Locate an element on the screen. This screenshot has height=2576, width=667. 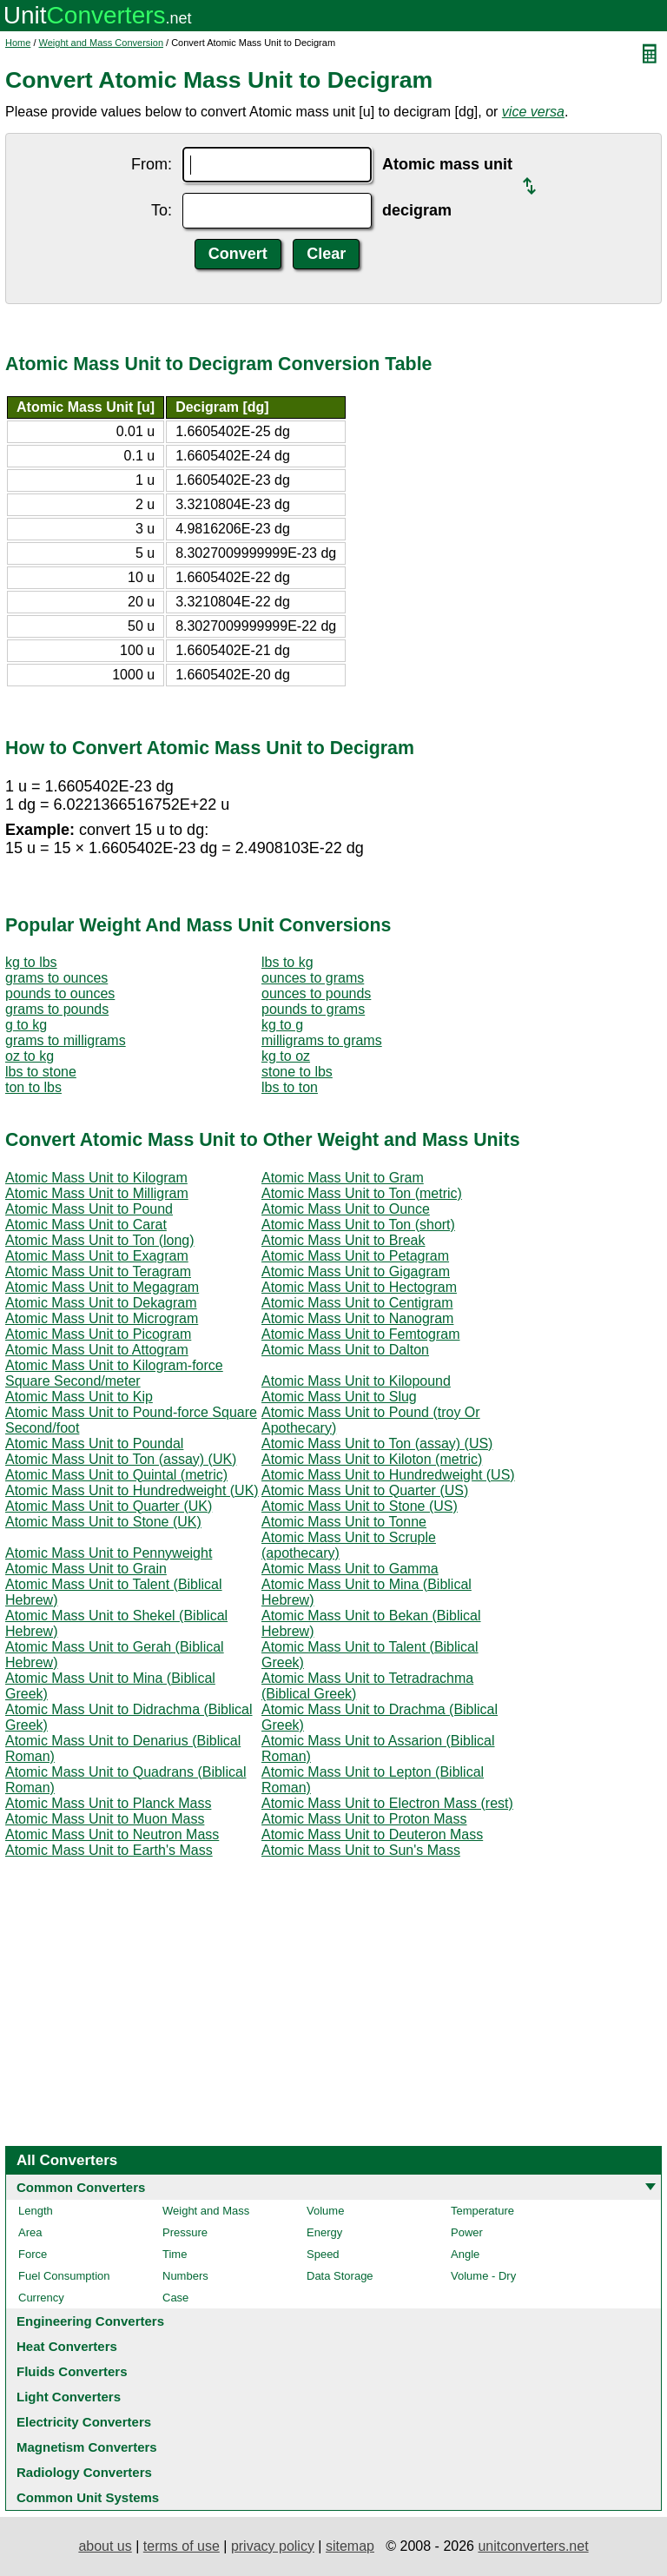
Atomic Mass Unit to Dekagram is located at coordinates (101, 1302).